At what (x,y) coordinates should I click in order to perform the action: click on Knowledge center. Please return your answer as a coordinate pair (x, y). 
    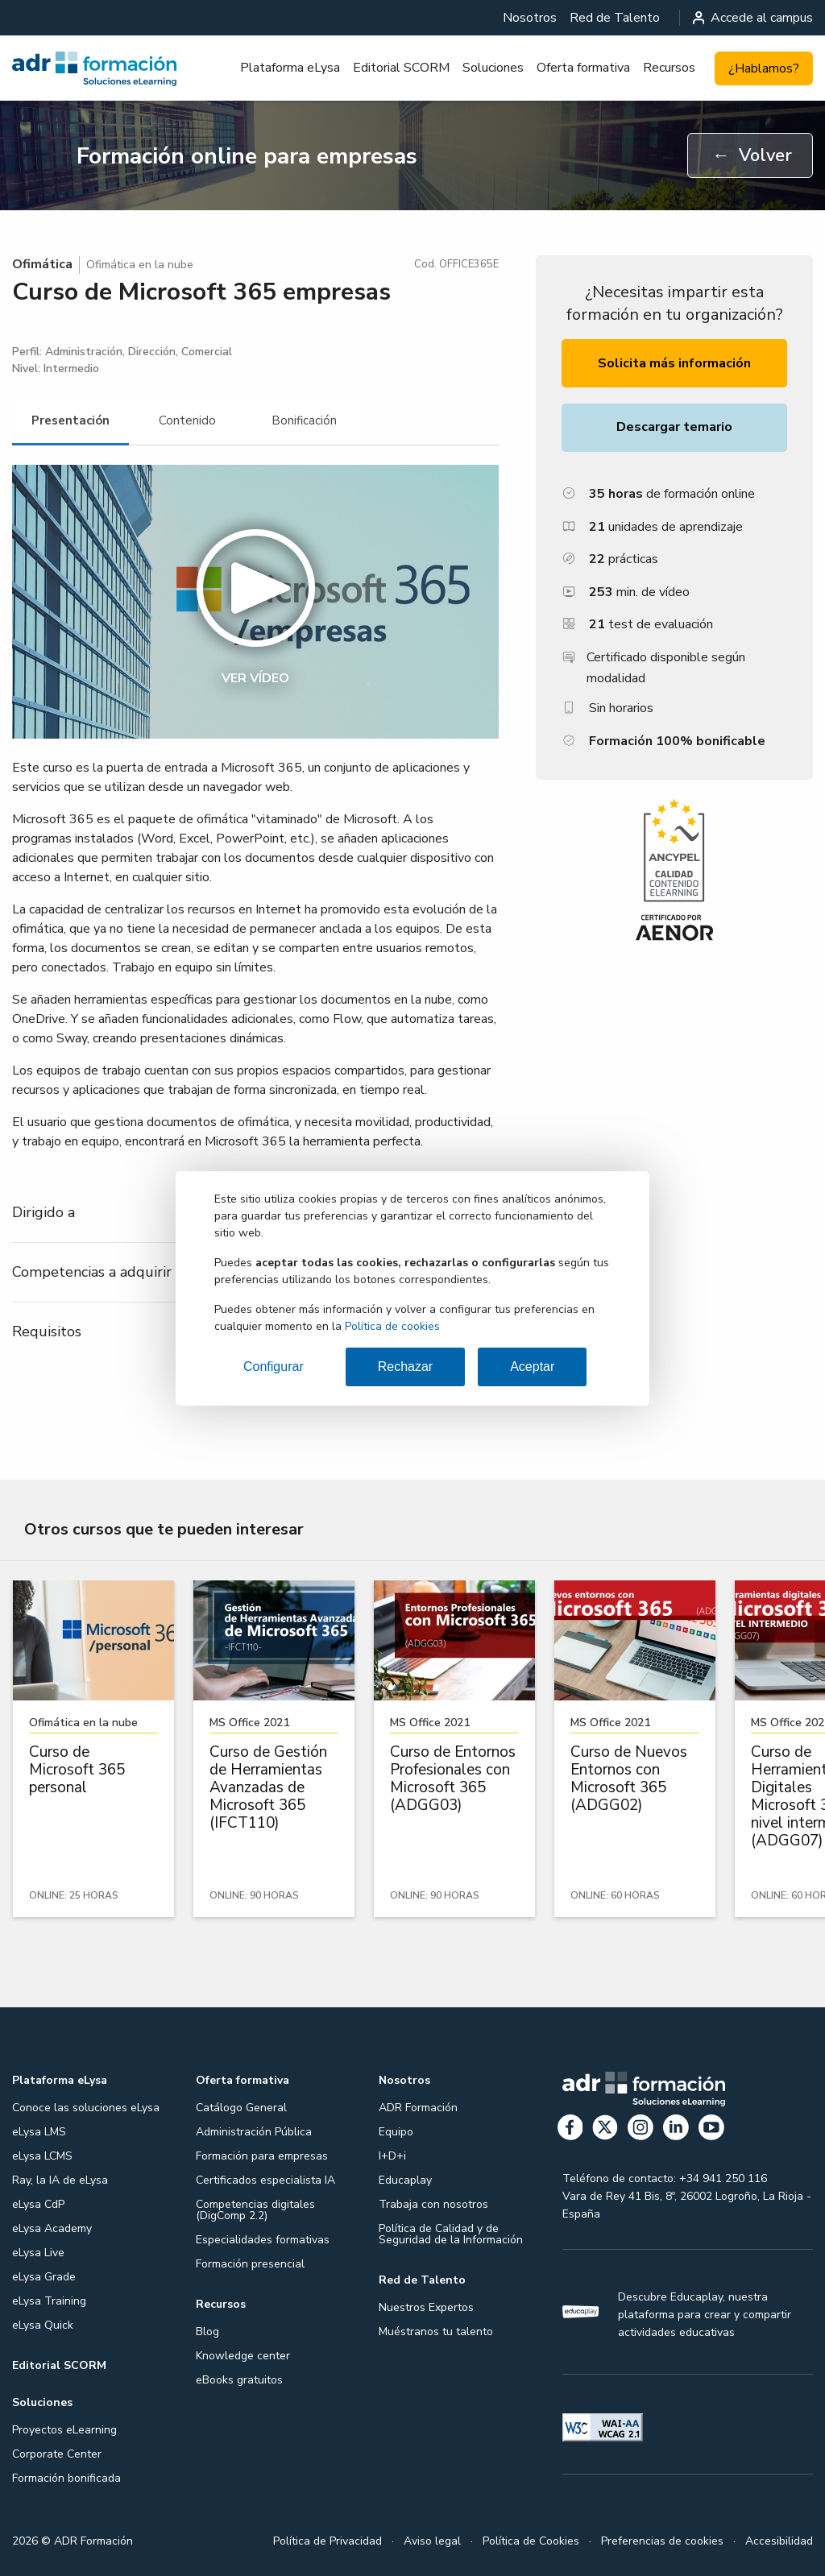
    Looking at the image, I should click on (243, 2355).